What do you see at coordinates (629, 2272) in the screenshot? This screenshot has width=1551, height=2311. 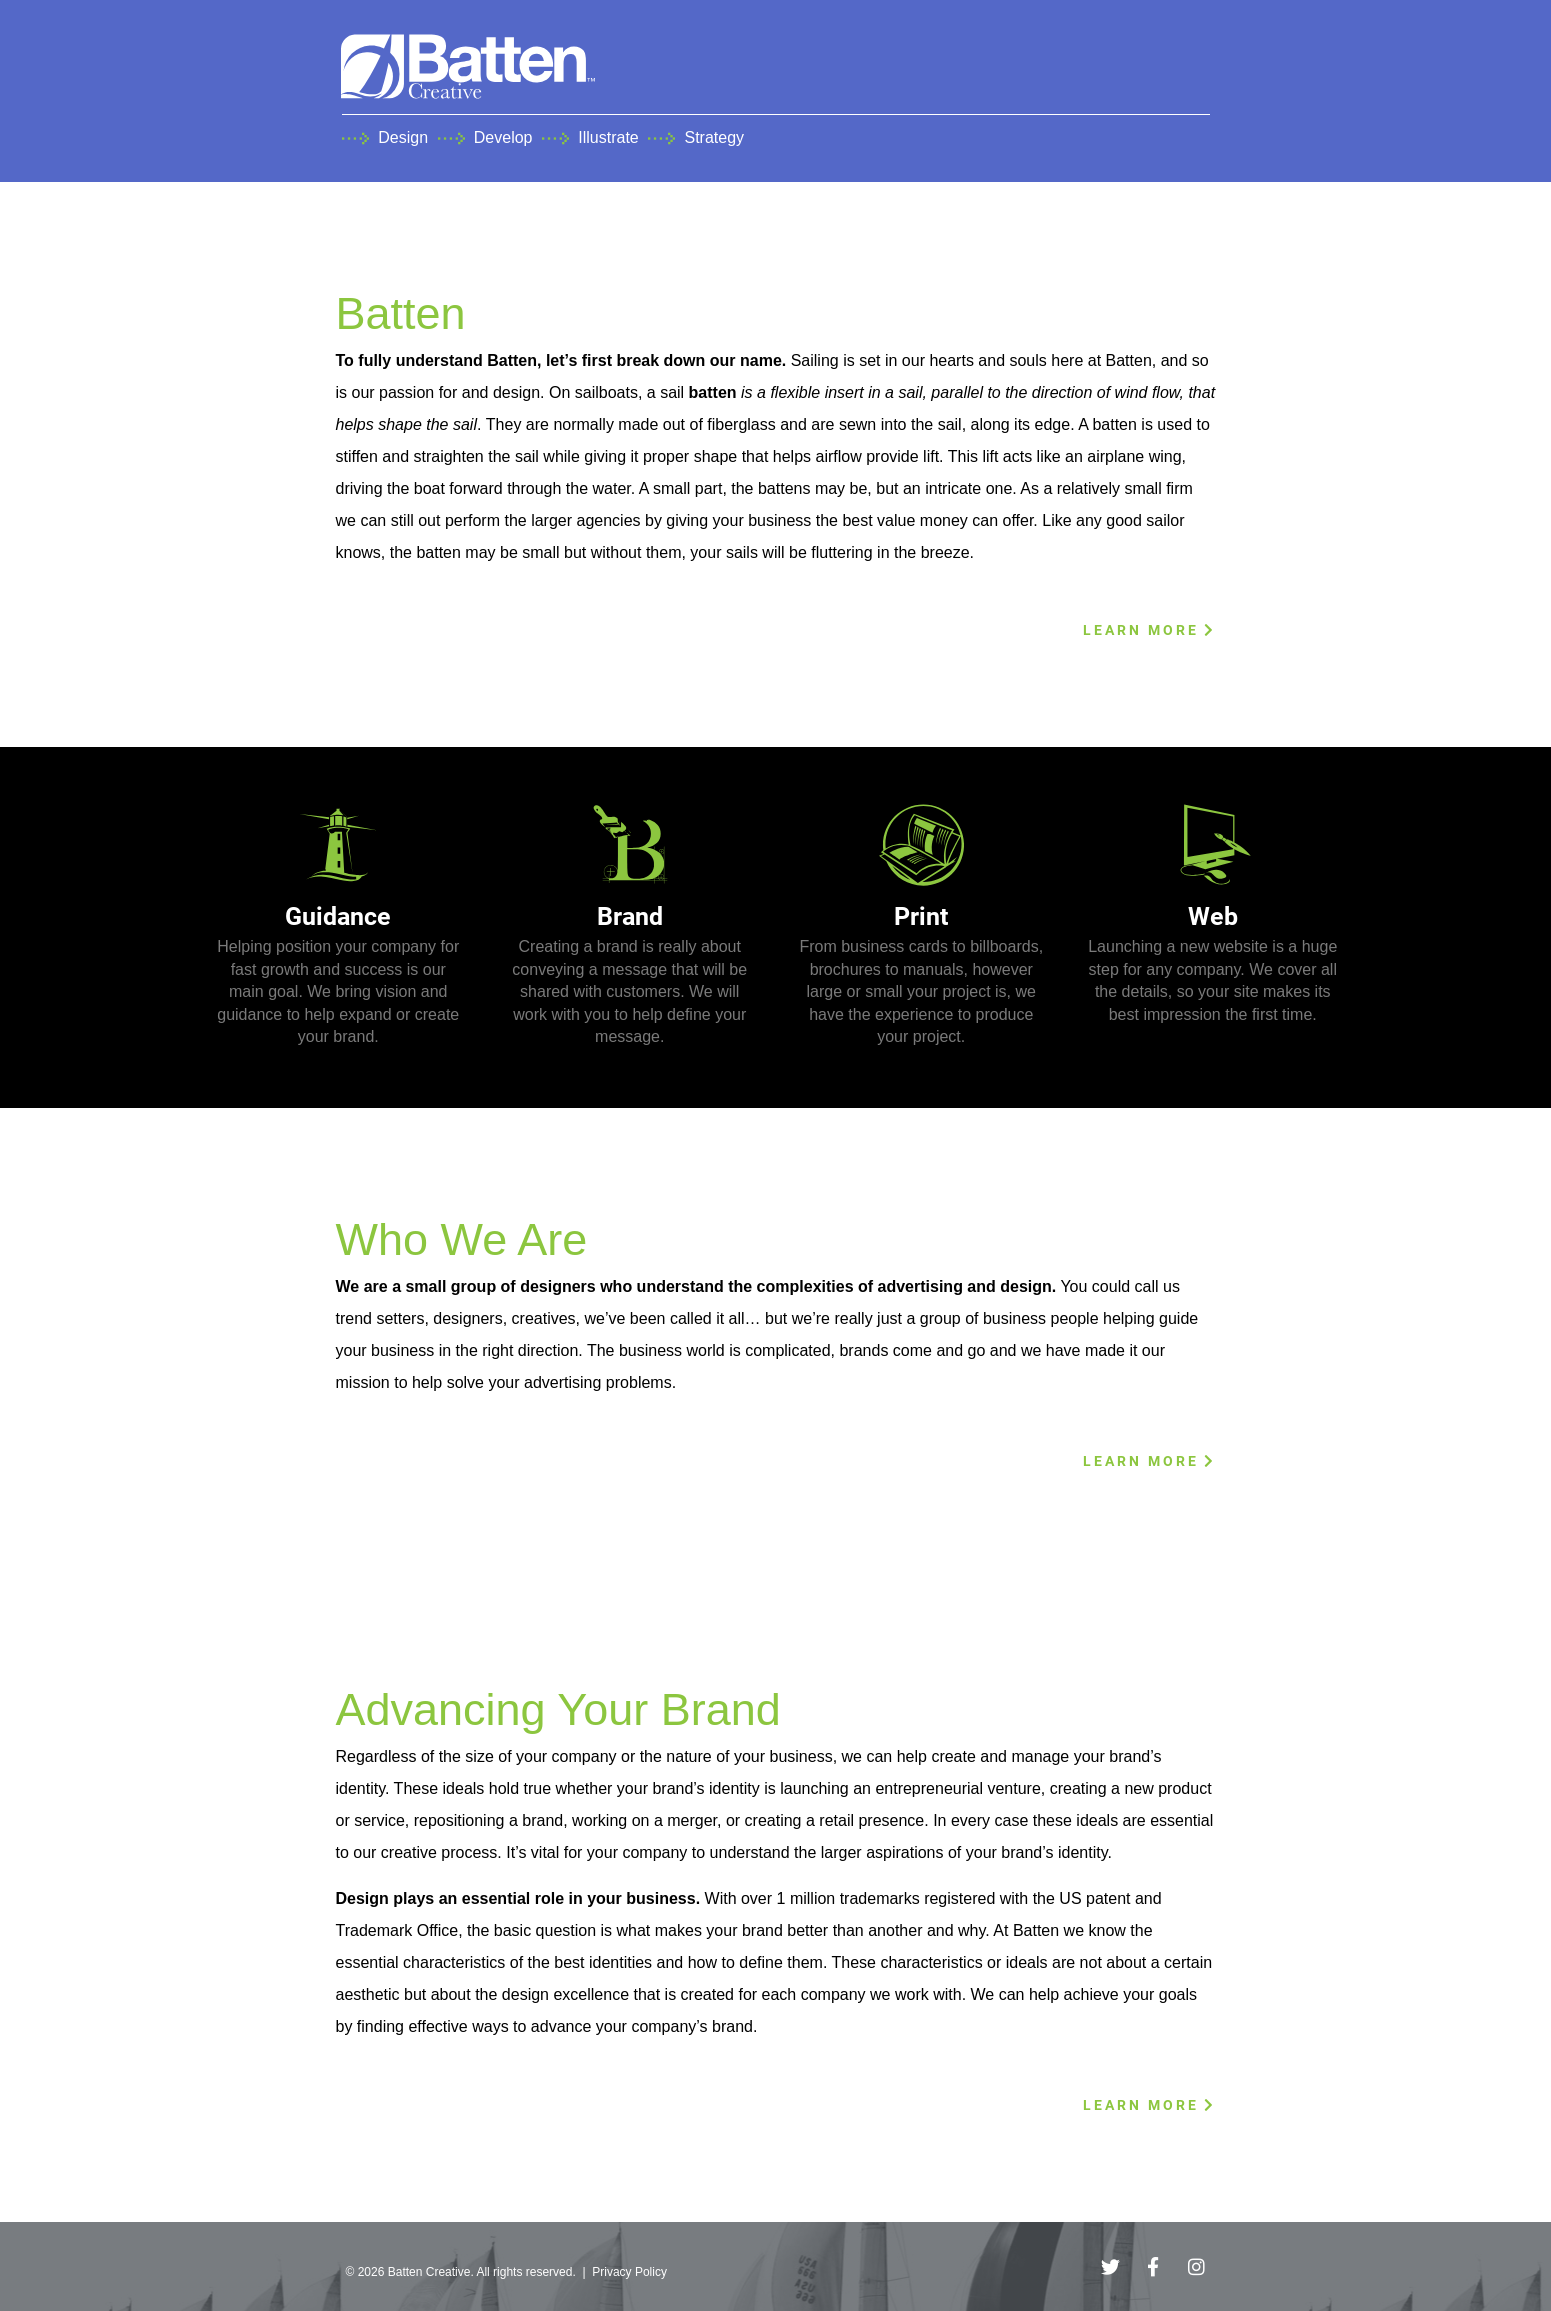 I see `Privacy Policy` at bounding box center [629, 2272].